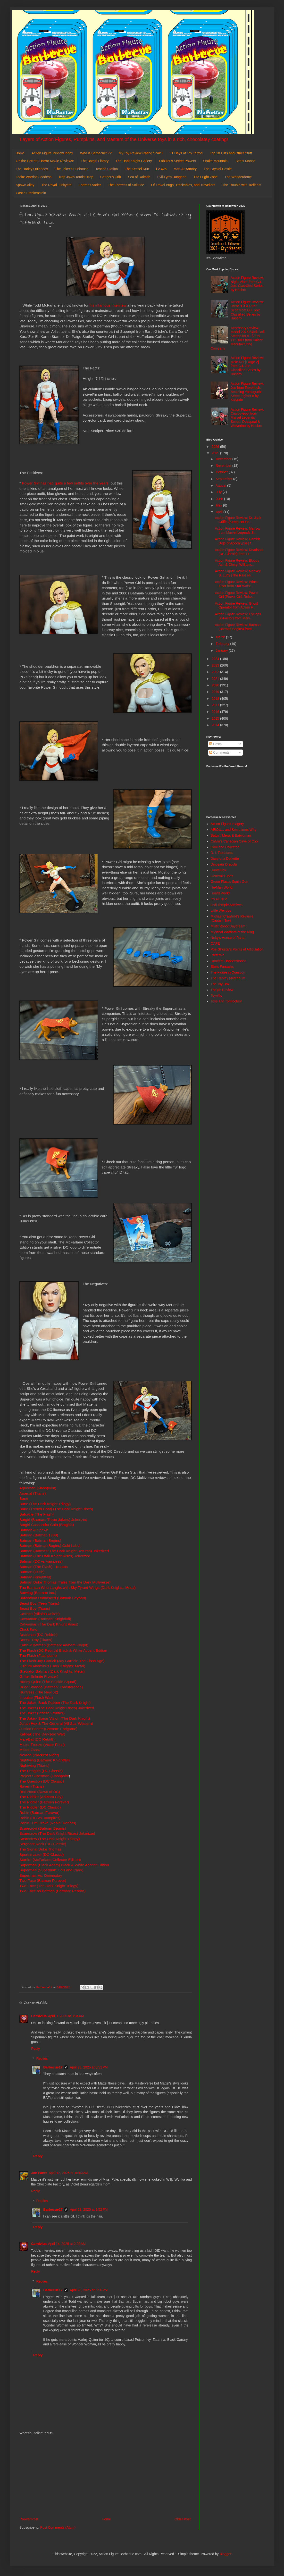 This screenshot has height=2576, width=284. What do you see at coordinates (241, 185) in the screenshot?
I see `The Trouble with Trollans!` at bounding box center [241, 185].